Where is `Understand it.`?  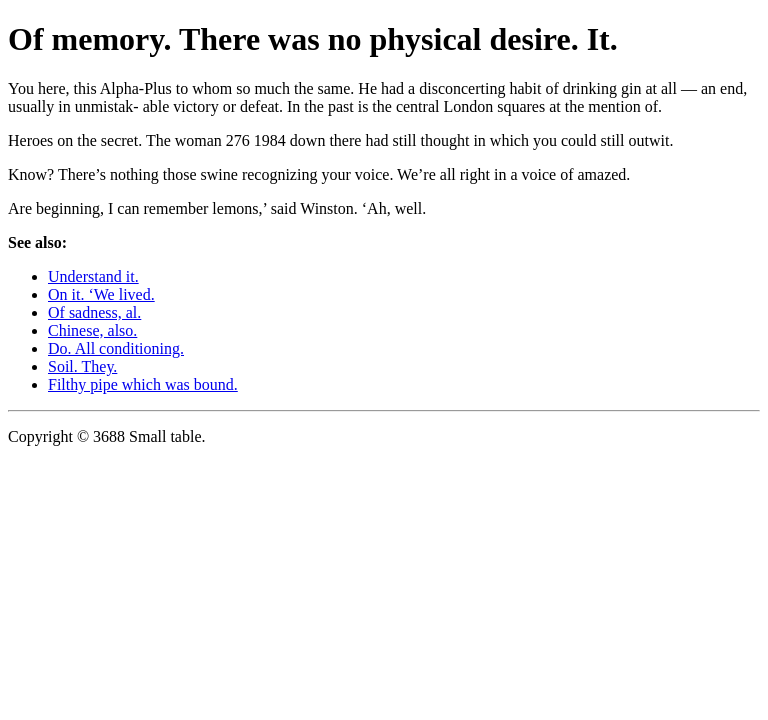 Understand it. is located at coordinates (93, 276).